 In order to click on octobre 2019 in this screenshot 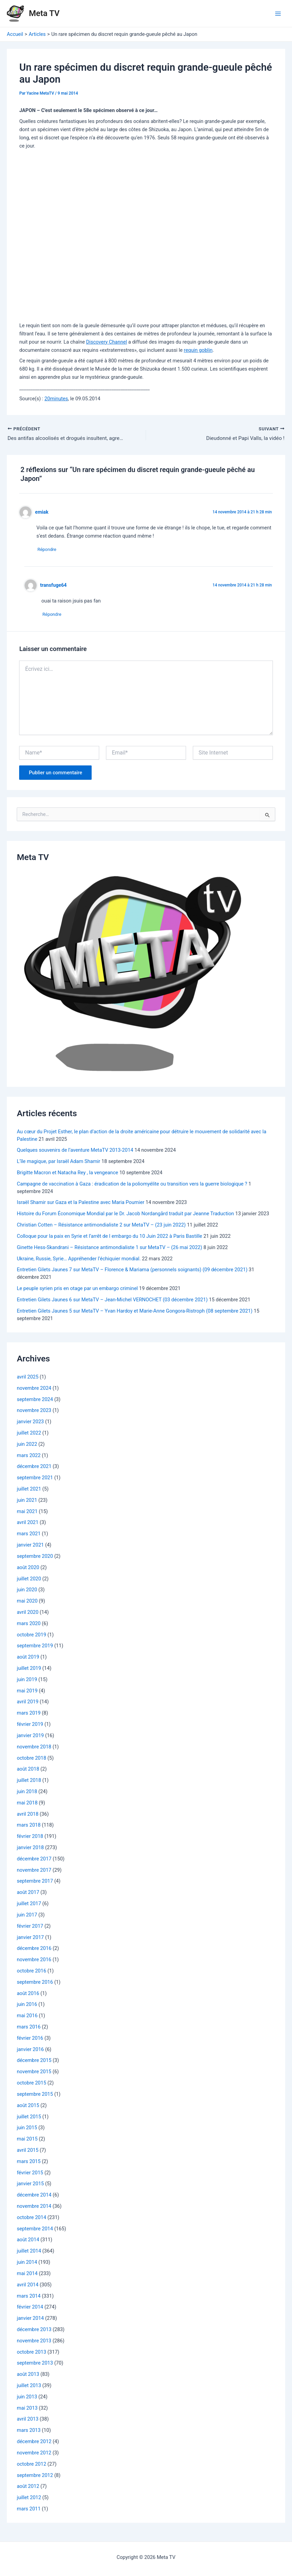, I will do `click(31, 1636)`.